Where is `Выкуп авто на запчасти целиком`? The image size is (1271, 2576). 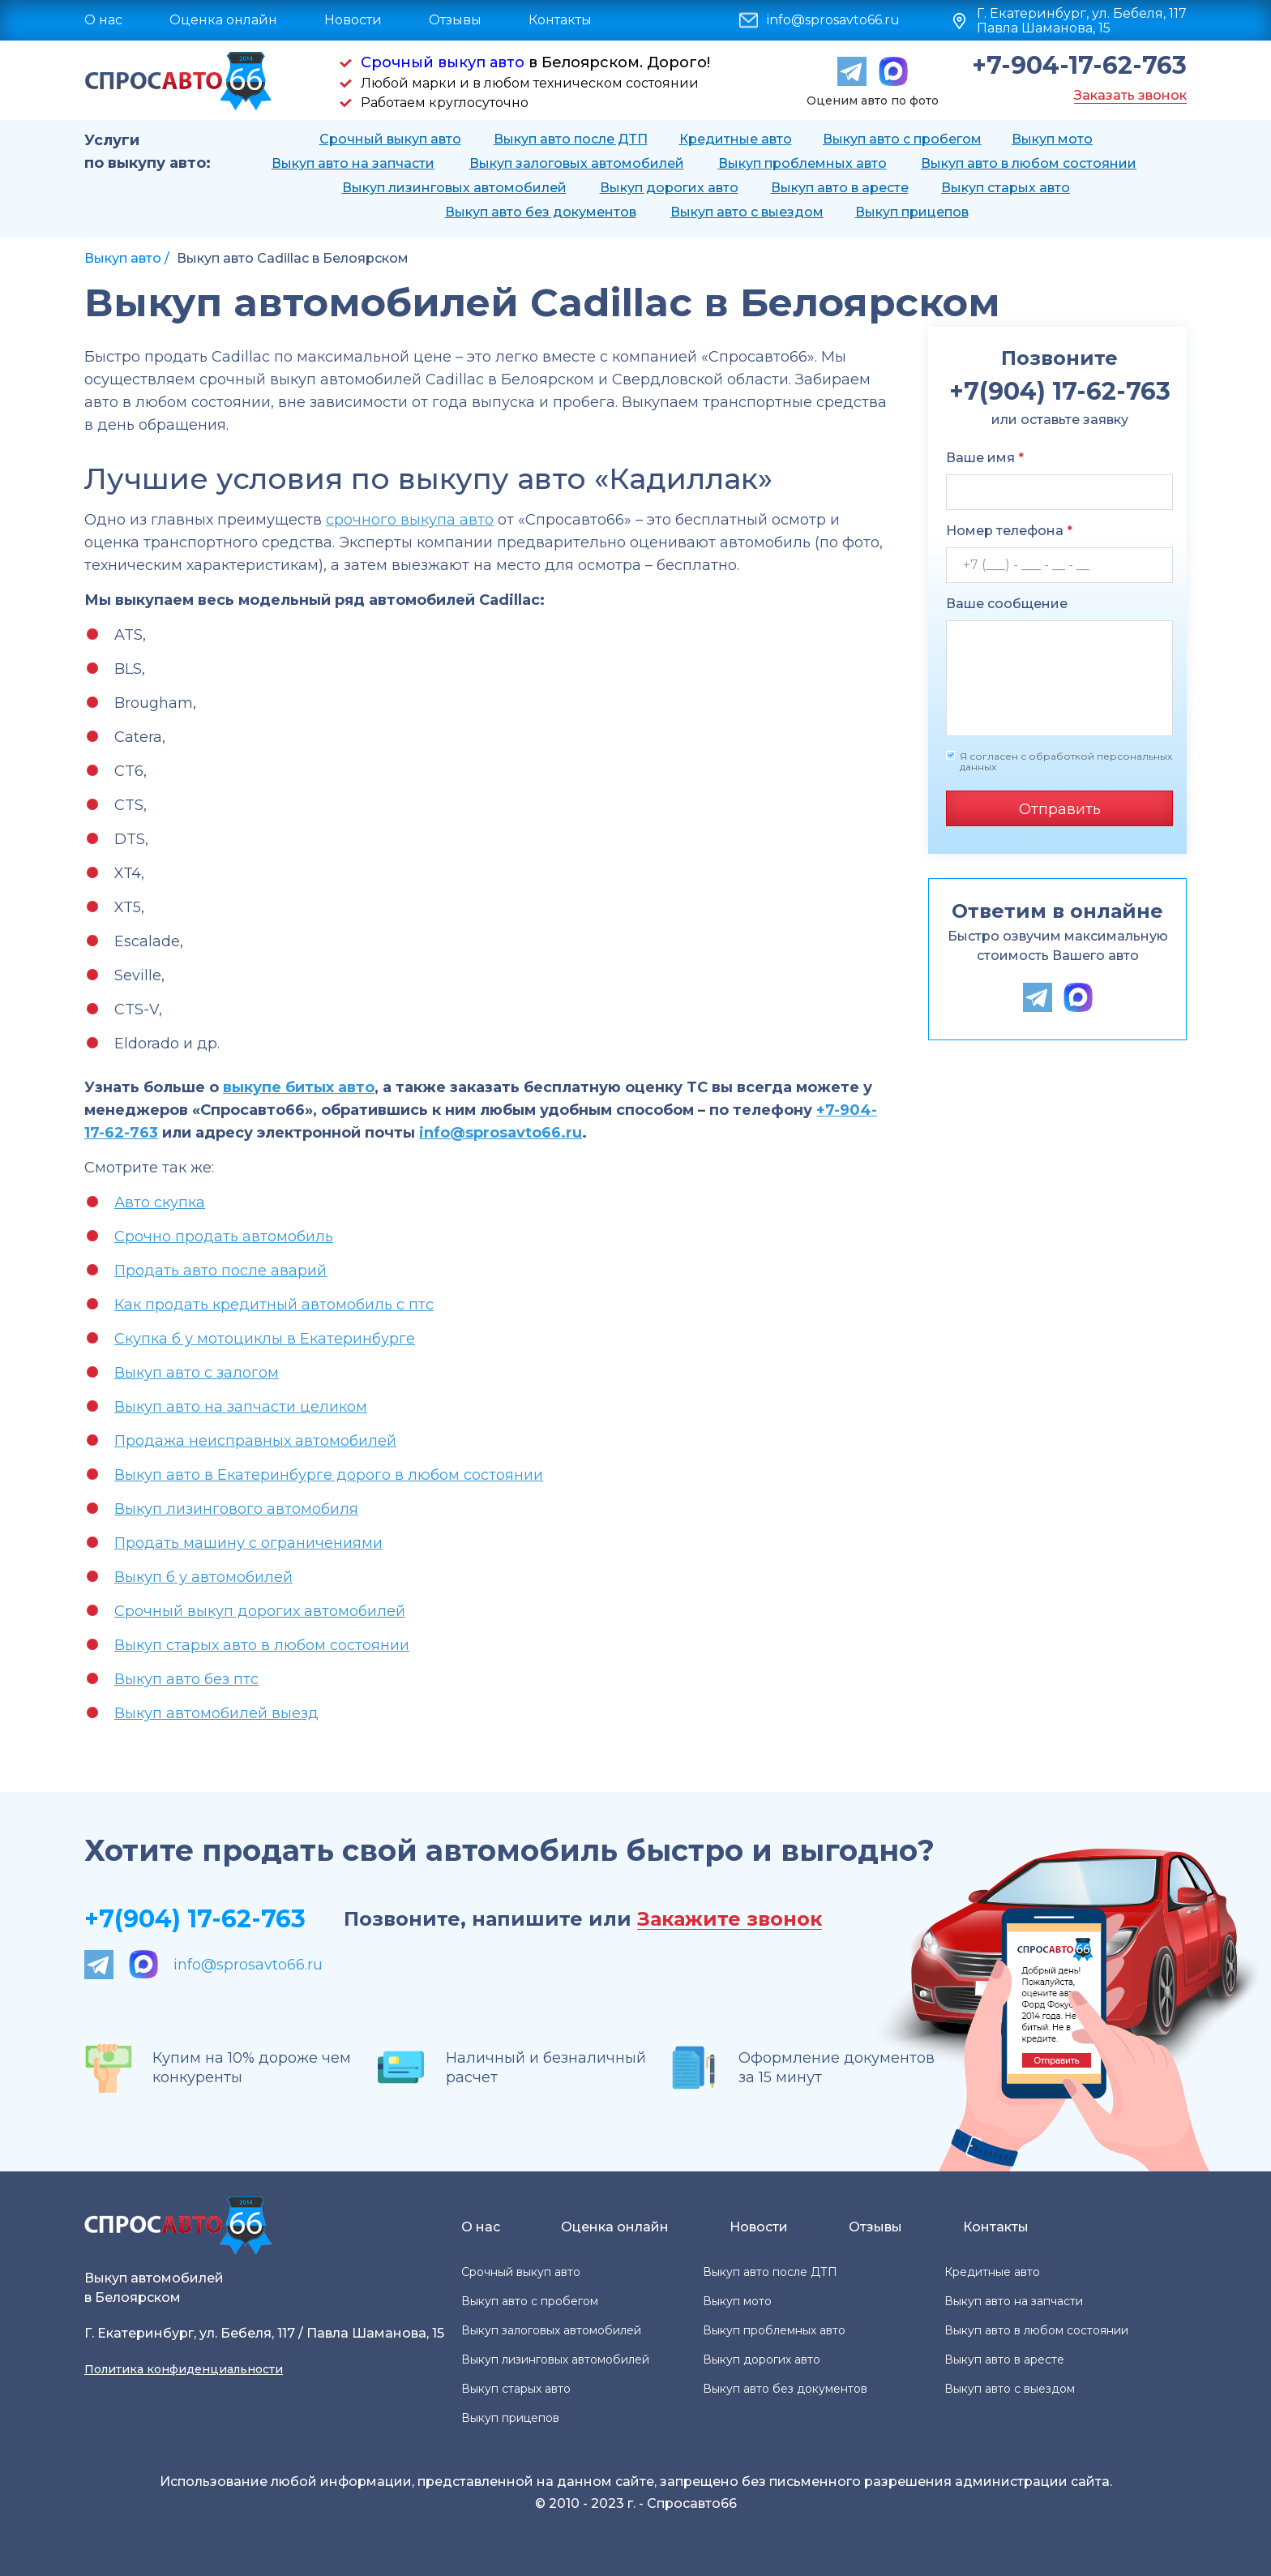
Выкуп авто на запчасти целиком is located at coordinates (240, 1407).